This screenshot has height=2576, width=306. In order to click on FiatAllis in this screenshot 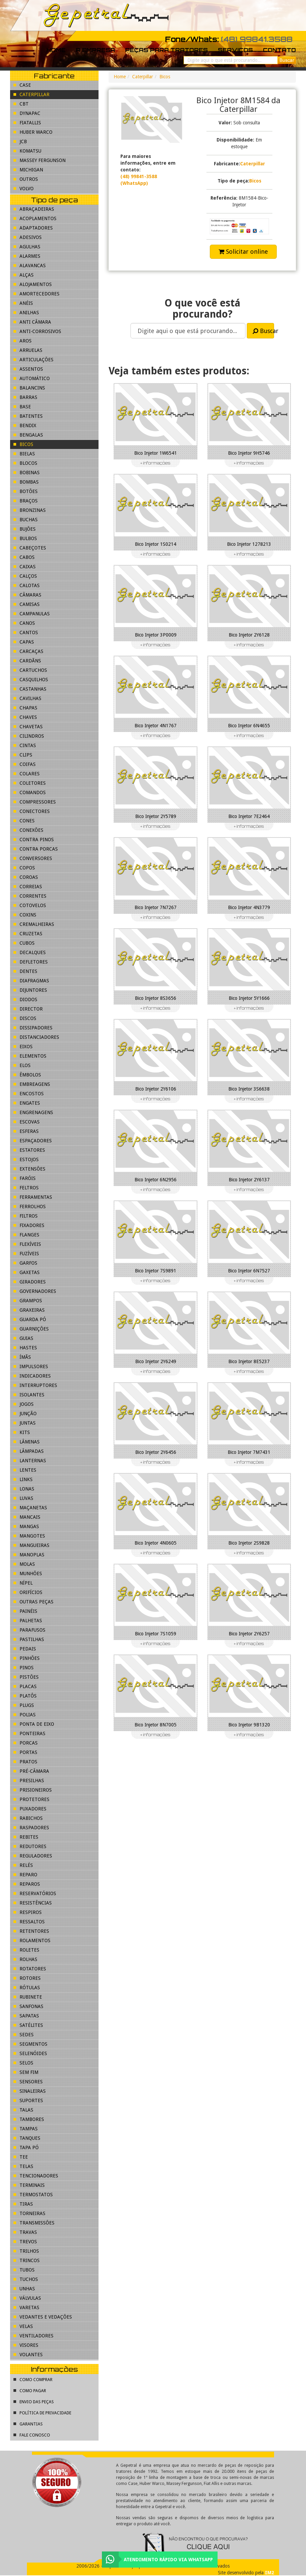, I will do `click(27, 122)`.